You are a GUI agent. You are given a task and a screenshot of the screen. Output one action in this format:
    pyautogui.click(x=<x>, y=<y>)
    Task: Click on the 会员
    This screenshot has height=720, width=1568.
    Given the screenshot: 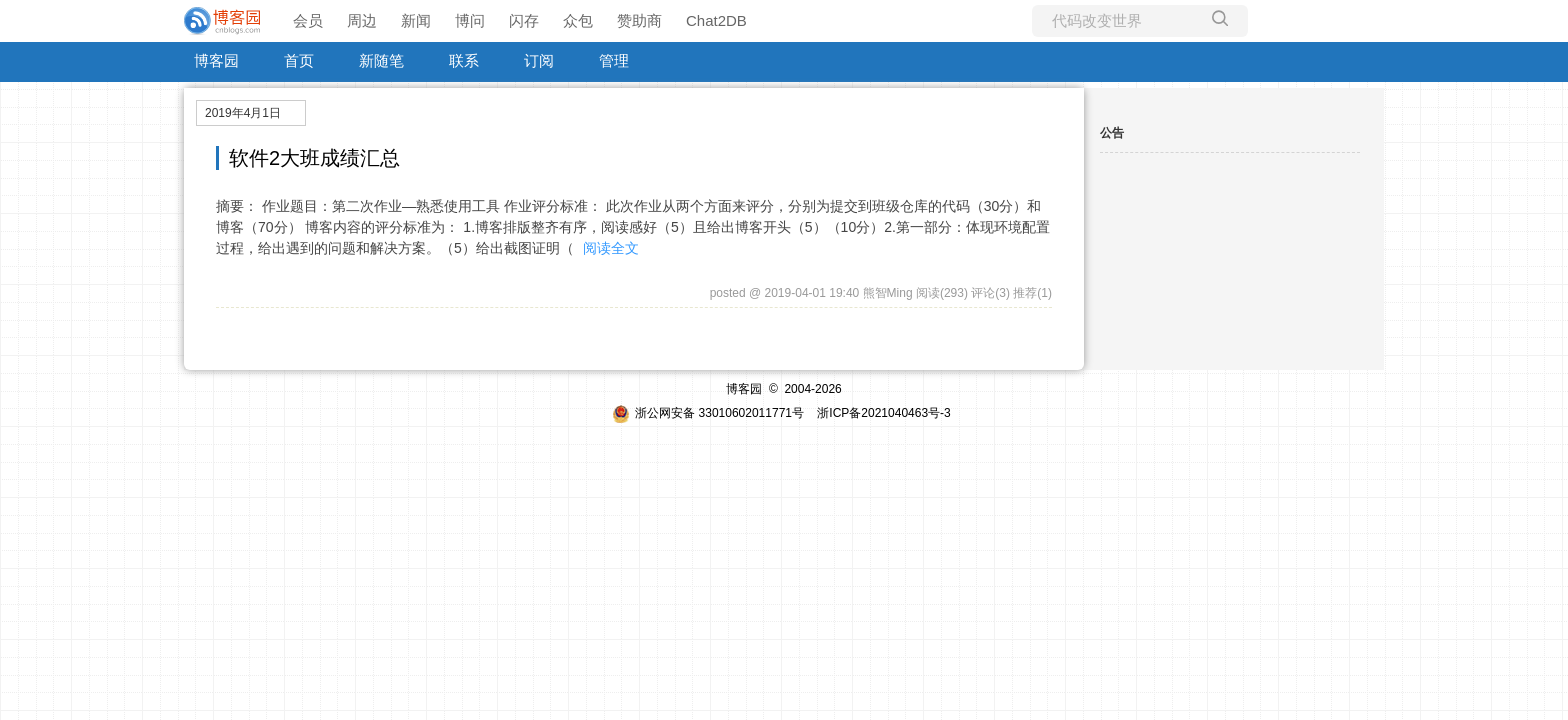 What is the action you would take?
    pyautogui.click(x=308, y=20)
    